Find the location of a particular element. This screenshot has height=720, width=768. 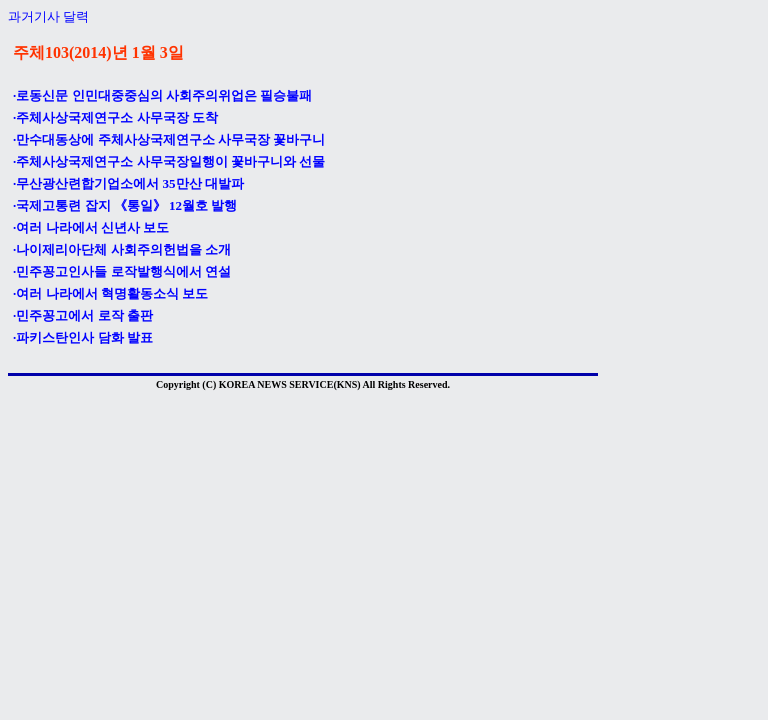

·주체사상국제연구소 사무국장일행이 꽃바구니와 선물 is located at coordinates (169, 161).